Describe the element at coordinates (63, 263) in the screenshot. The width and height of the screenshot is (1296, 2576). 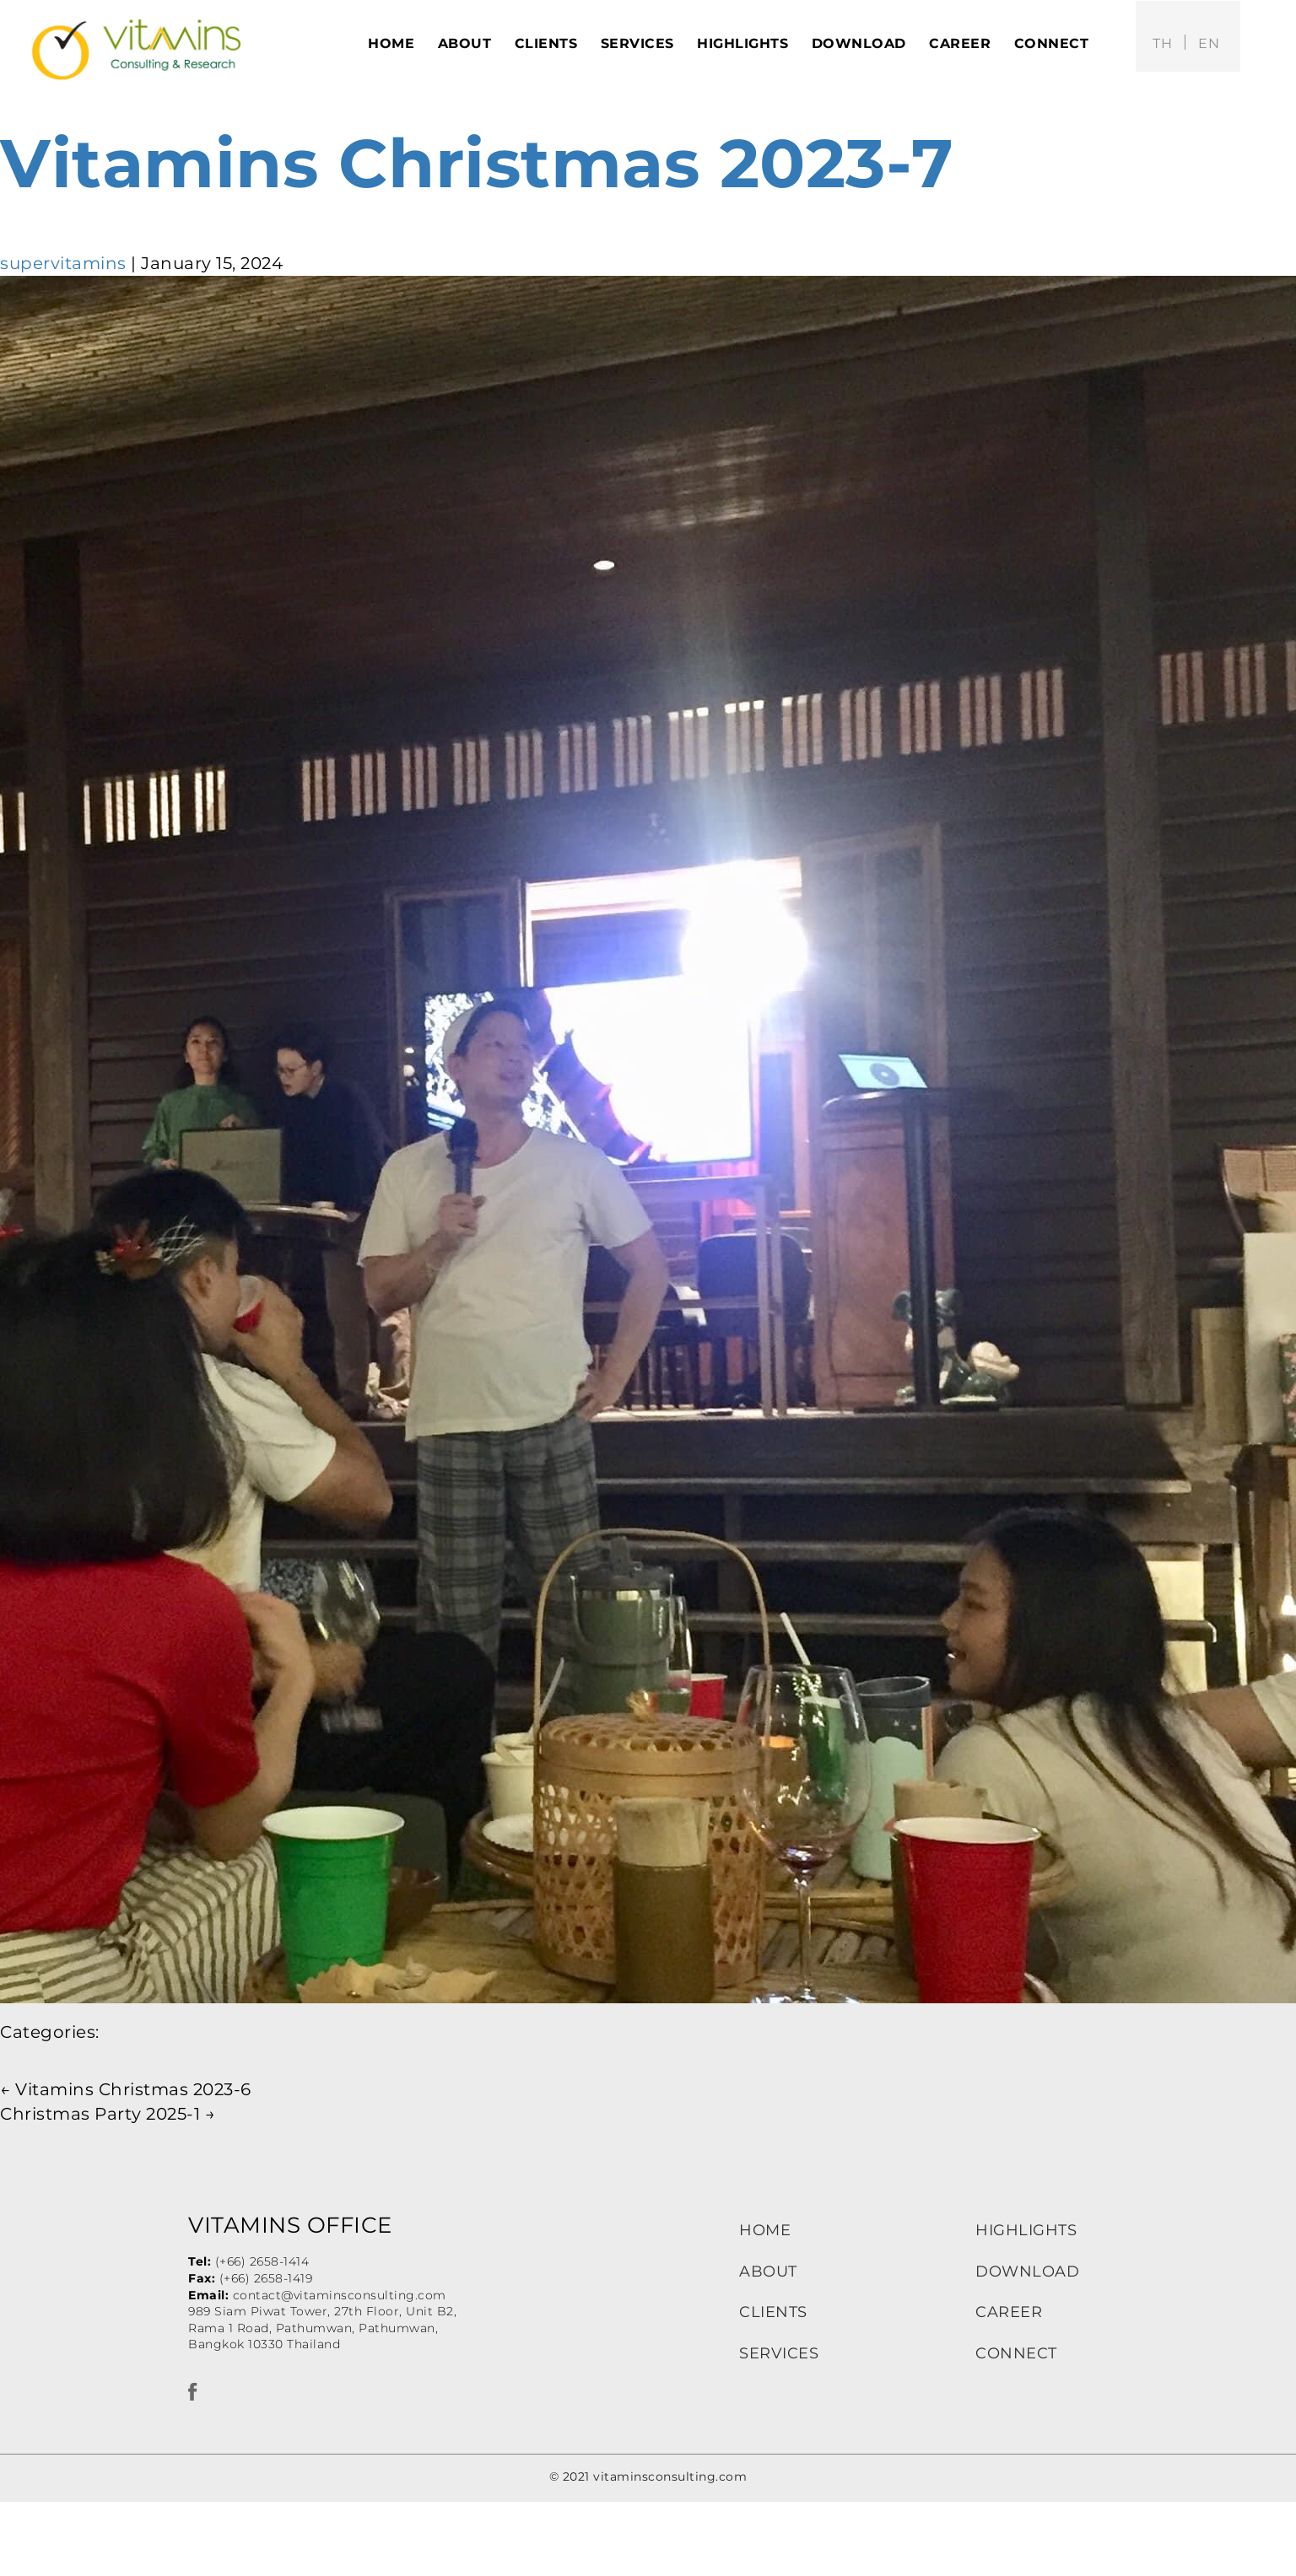
I see `supervitamins` at that location.